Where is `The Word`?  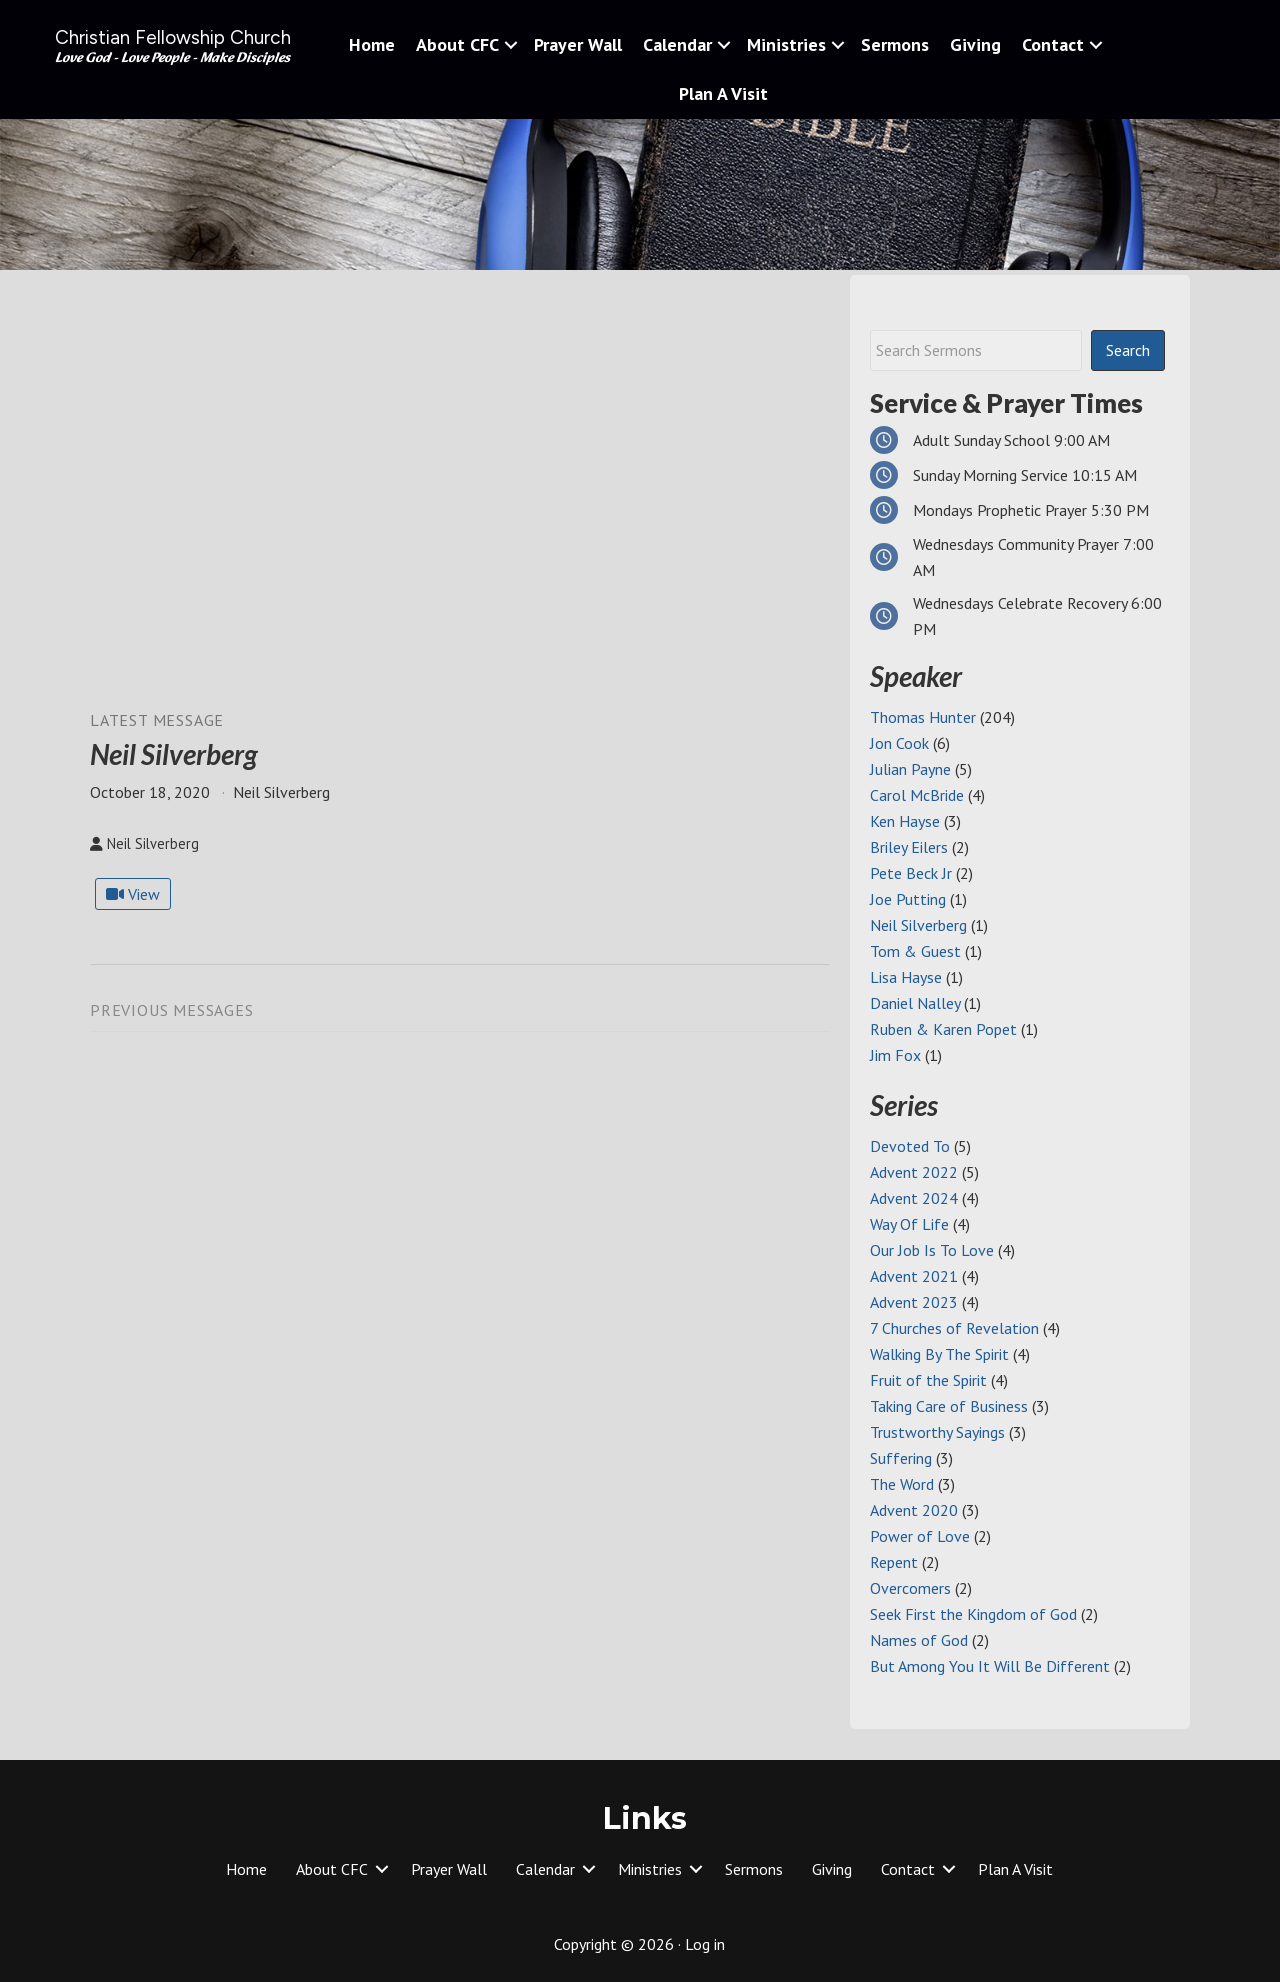
The Word is located at coordinates (902, 1484).